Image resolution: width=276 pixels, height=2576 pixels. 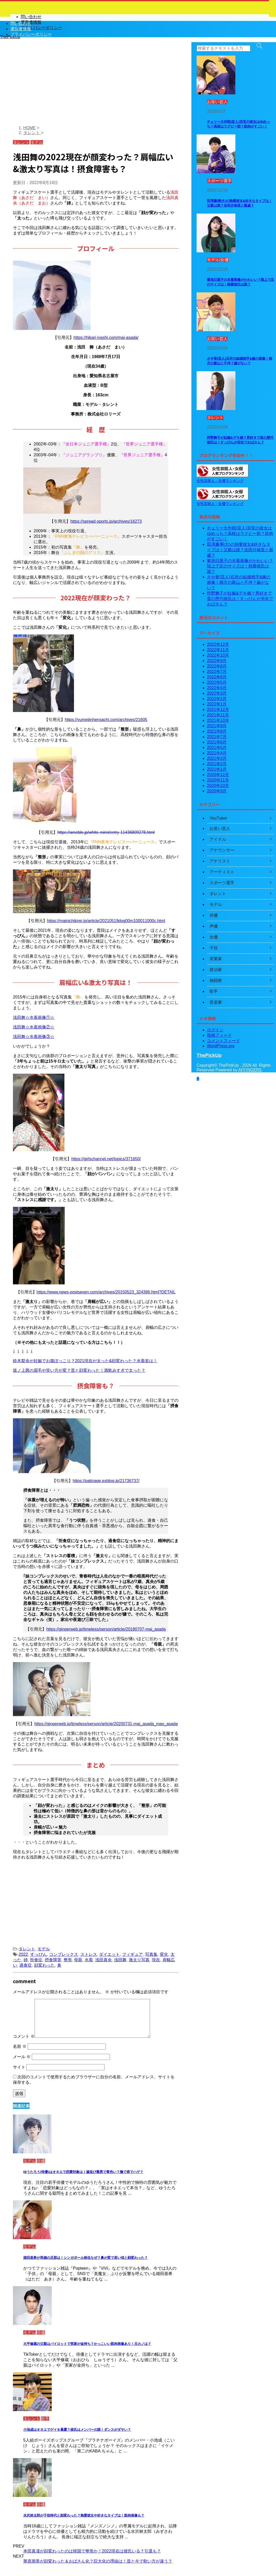 What do you see at coordinates (87, 2344) in the screenshot?
I see `大平修蔵の父親はパイロットで実家が金持ち？かっこいい筋肉画像あり！元カノは？` at bounding box center [87, 2344].